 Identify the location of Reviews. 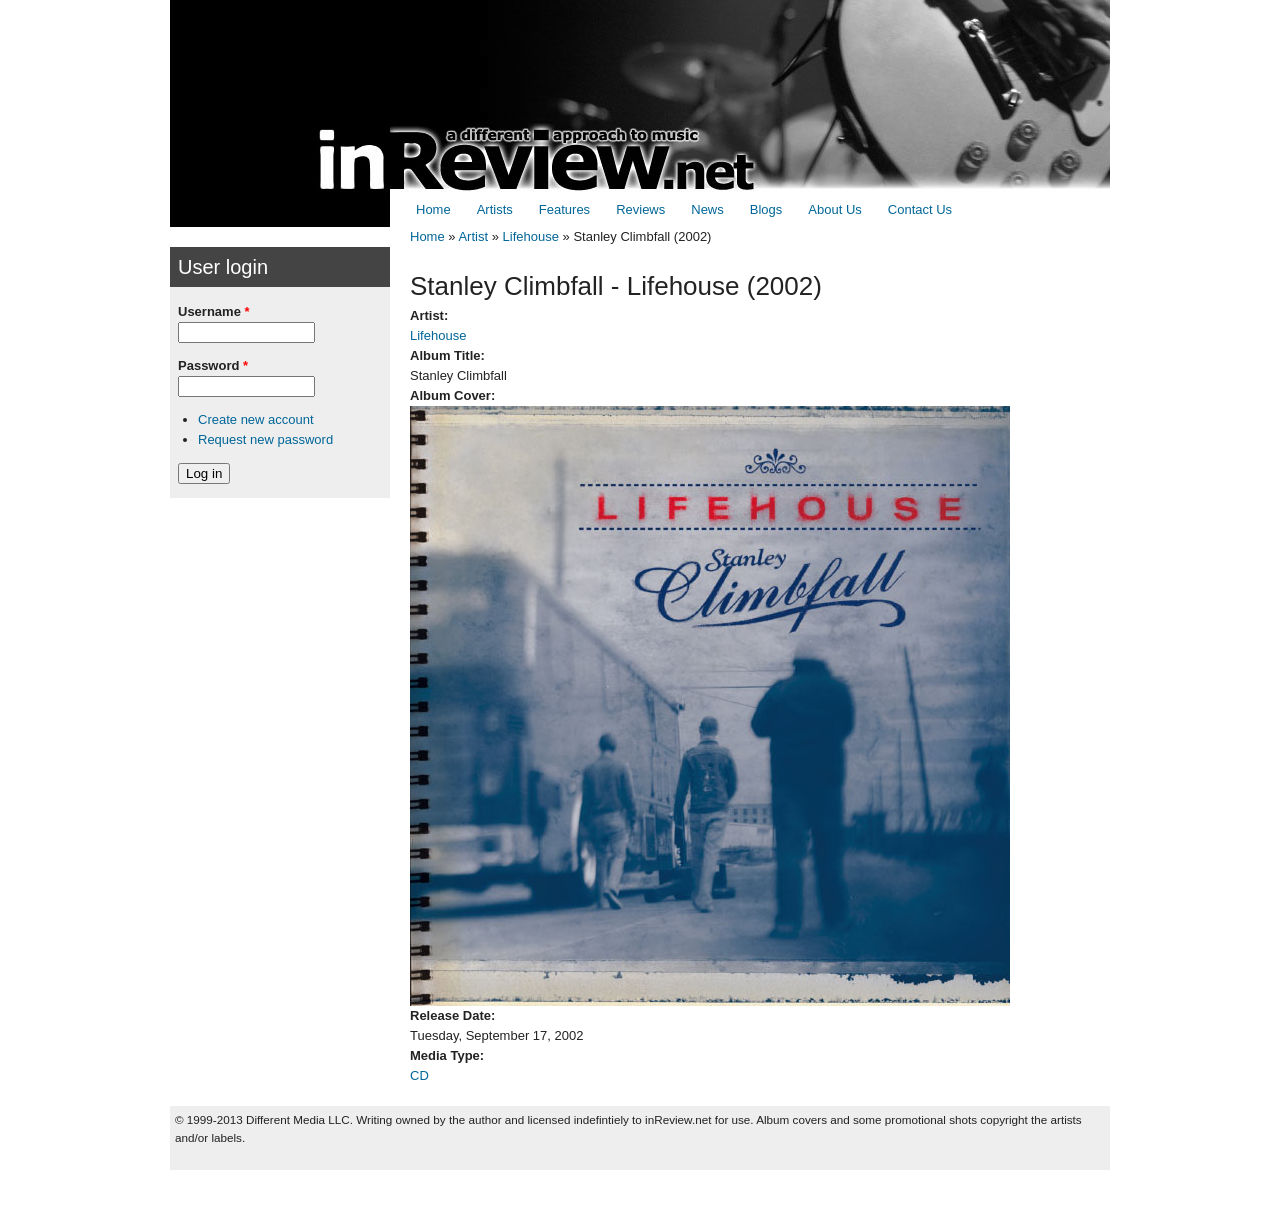
(640, 209).